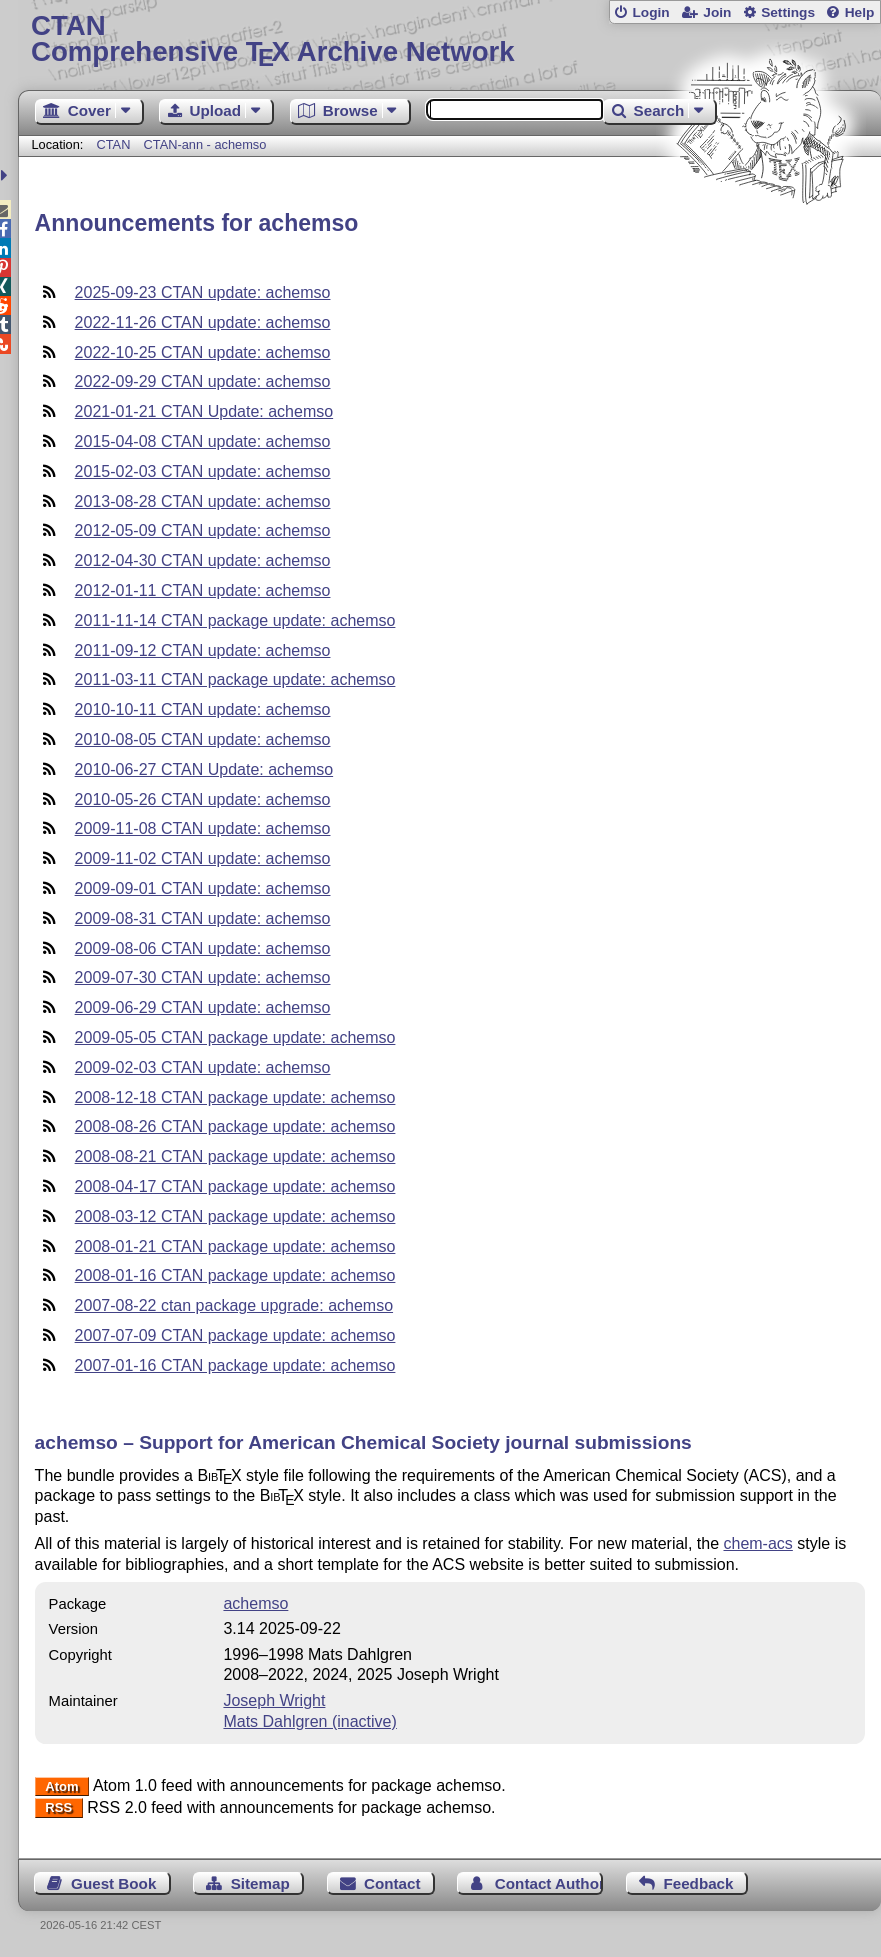 The height and width of the screenshot is (1957, 881). What do you see at coordinates (309, 1721) in the screenshot?
I see `Mats Dahlgren (inactive)` at bounding box center [309, 1721].